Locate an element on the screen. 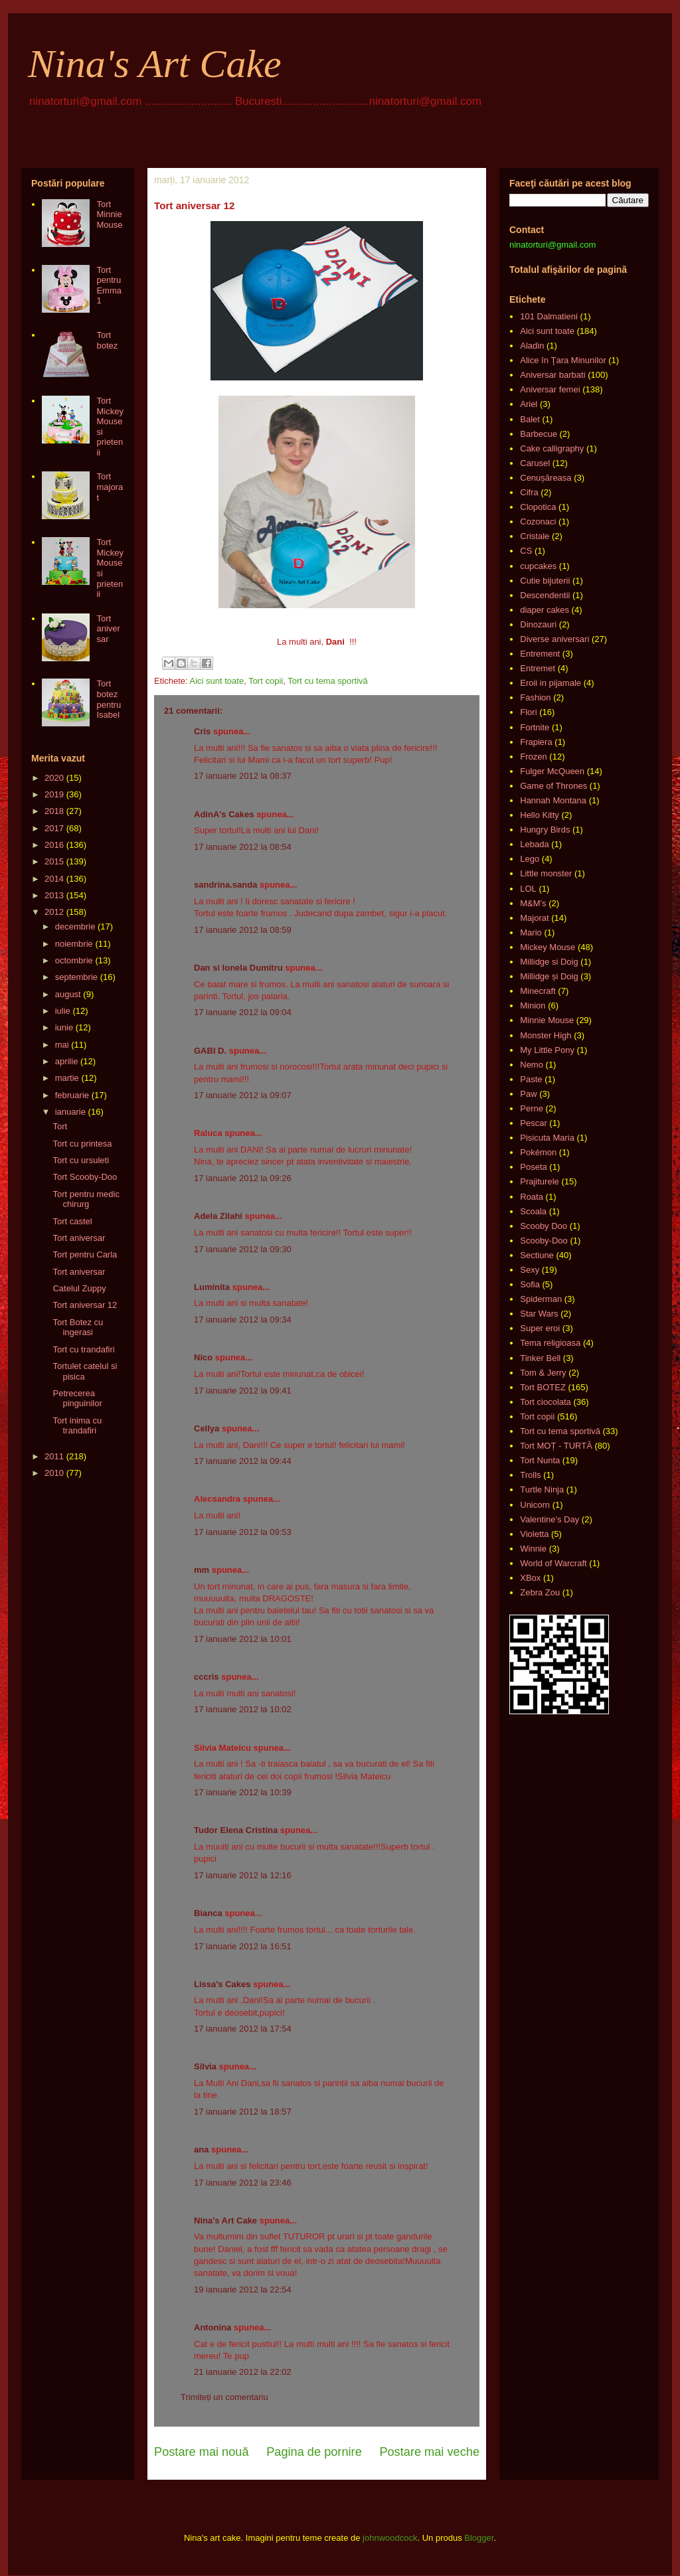  februarie is located at coordinates (72, 1095).